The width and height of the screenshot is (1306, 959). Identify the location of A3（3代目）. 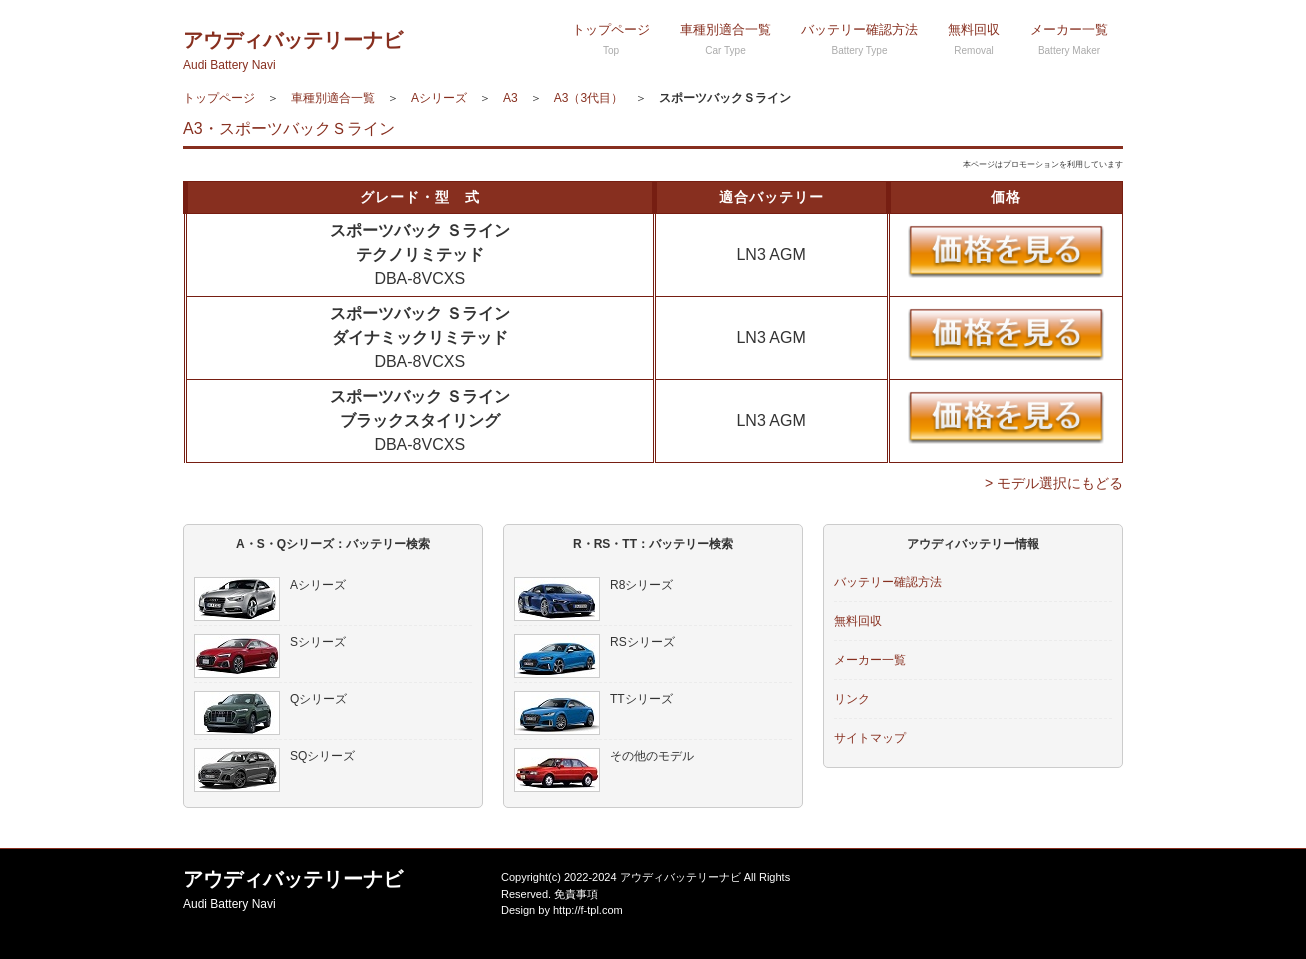
(588, 98).